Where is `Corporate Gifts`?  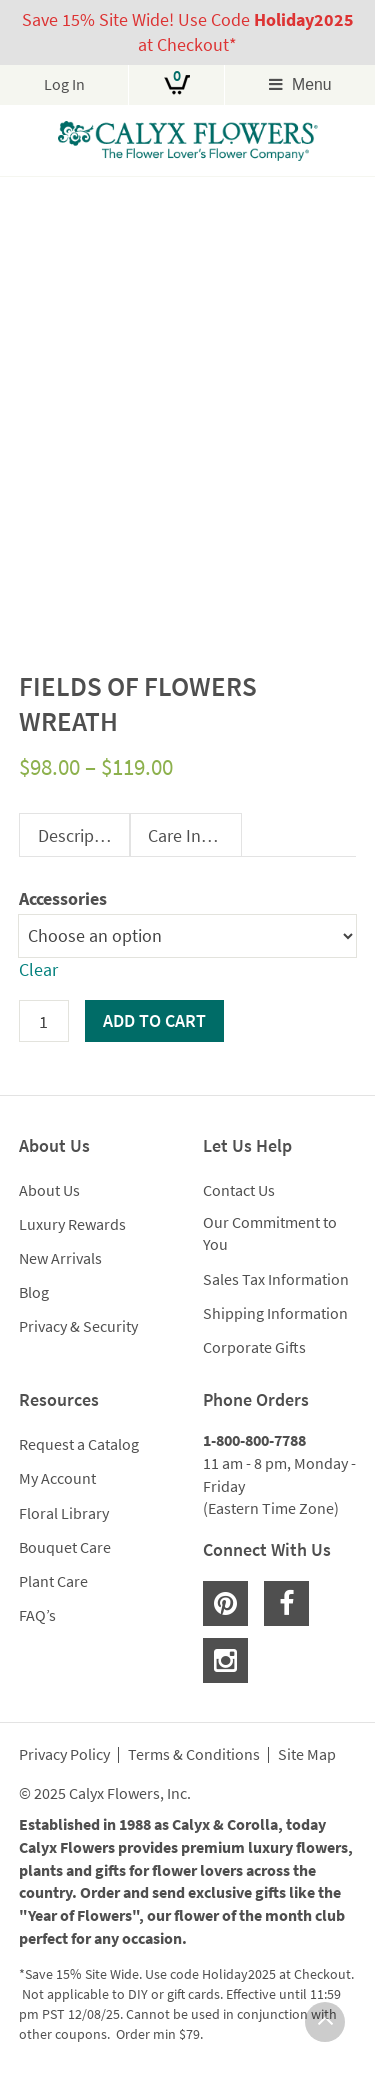 Corporate Gifts is located at coordinates (254, 1347).